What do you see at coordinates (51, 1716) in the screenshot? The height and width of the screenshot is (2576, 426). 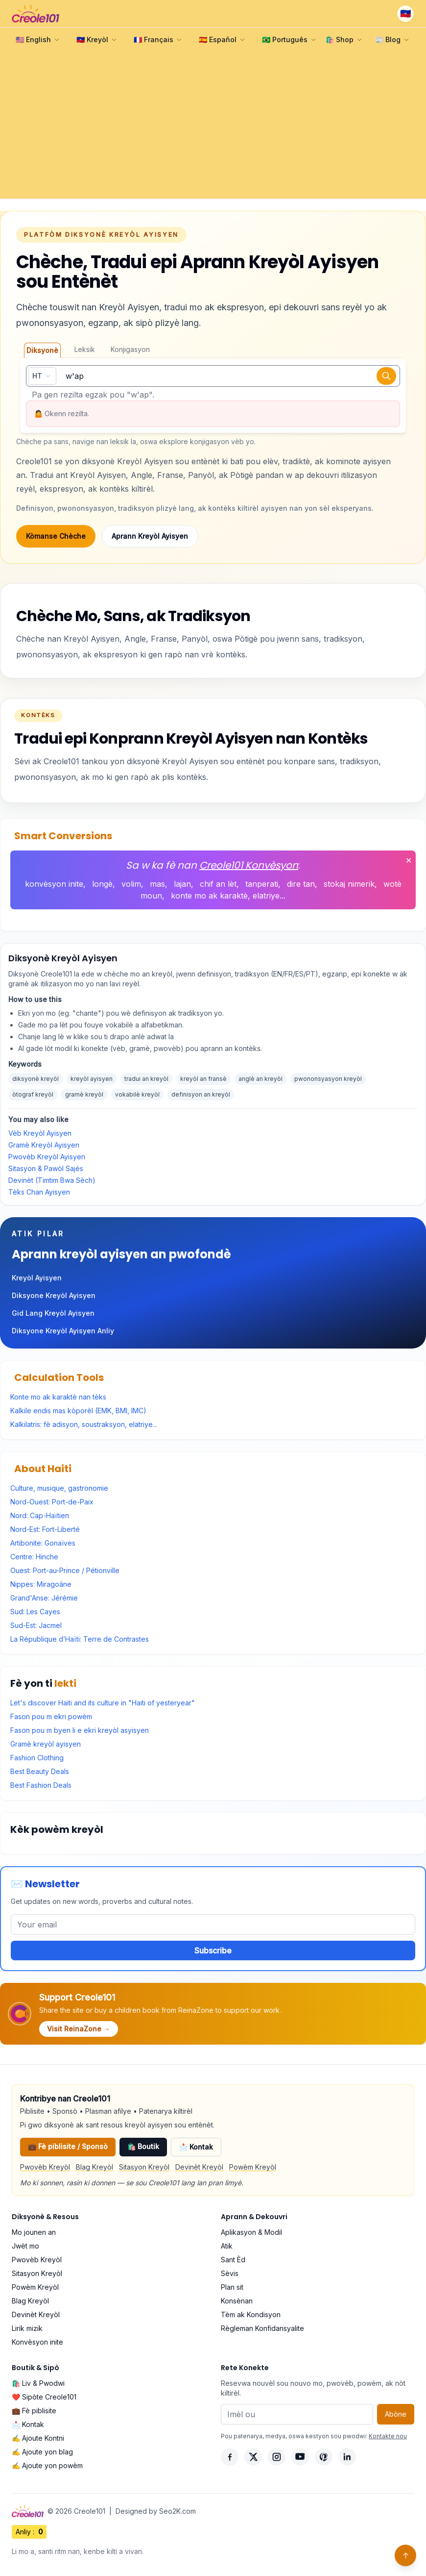 I see `Fason pou m ekri powèm` at bounding box center [51, 1716].